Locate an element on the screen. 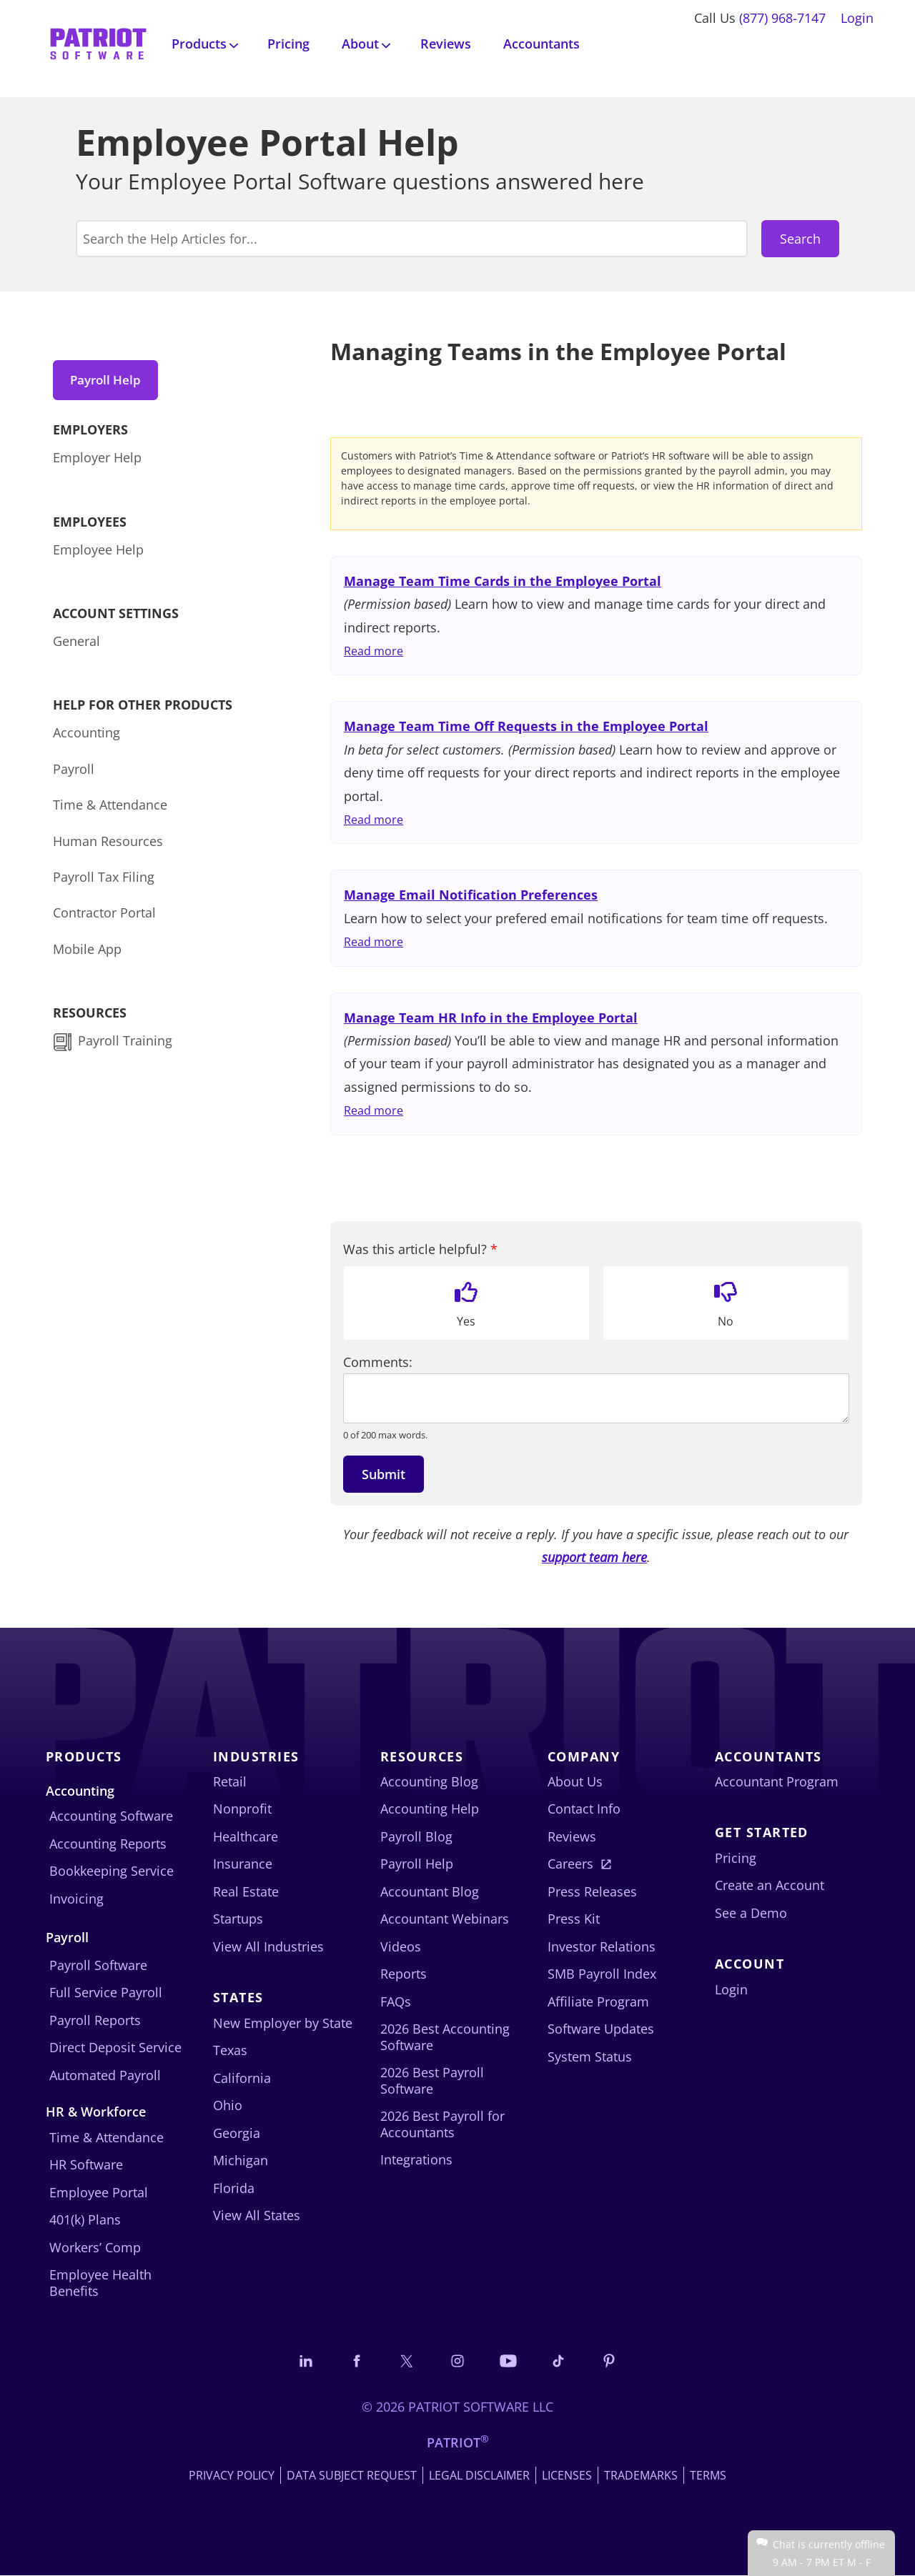  HR Software is located at coordinates (86, 2164).